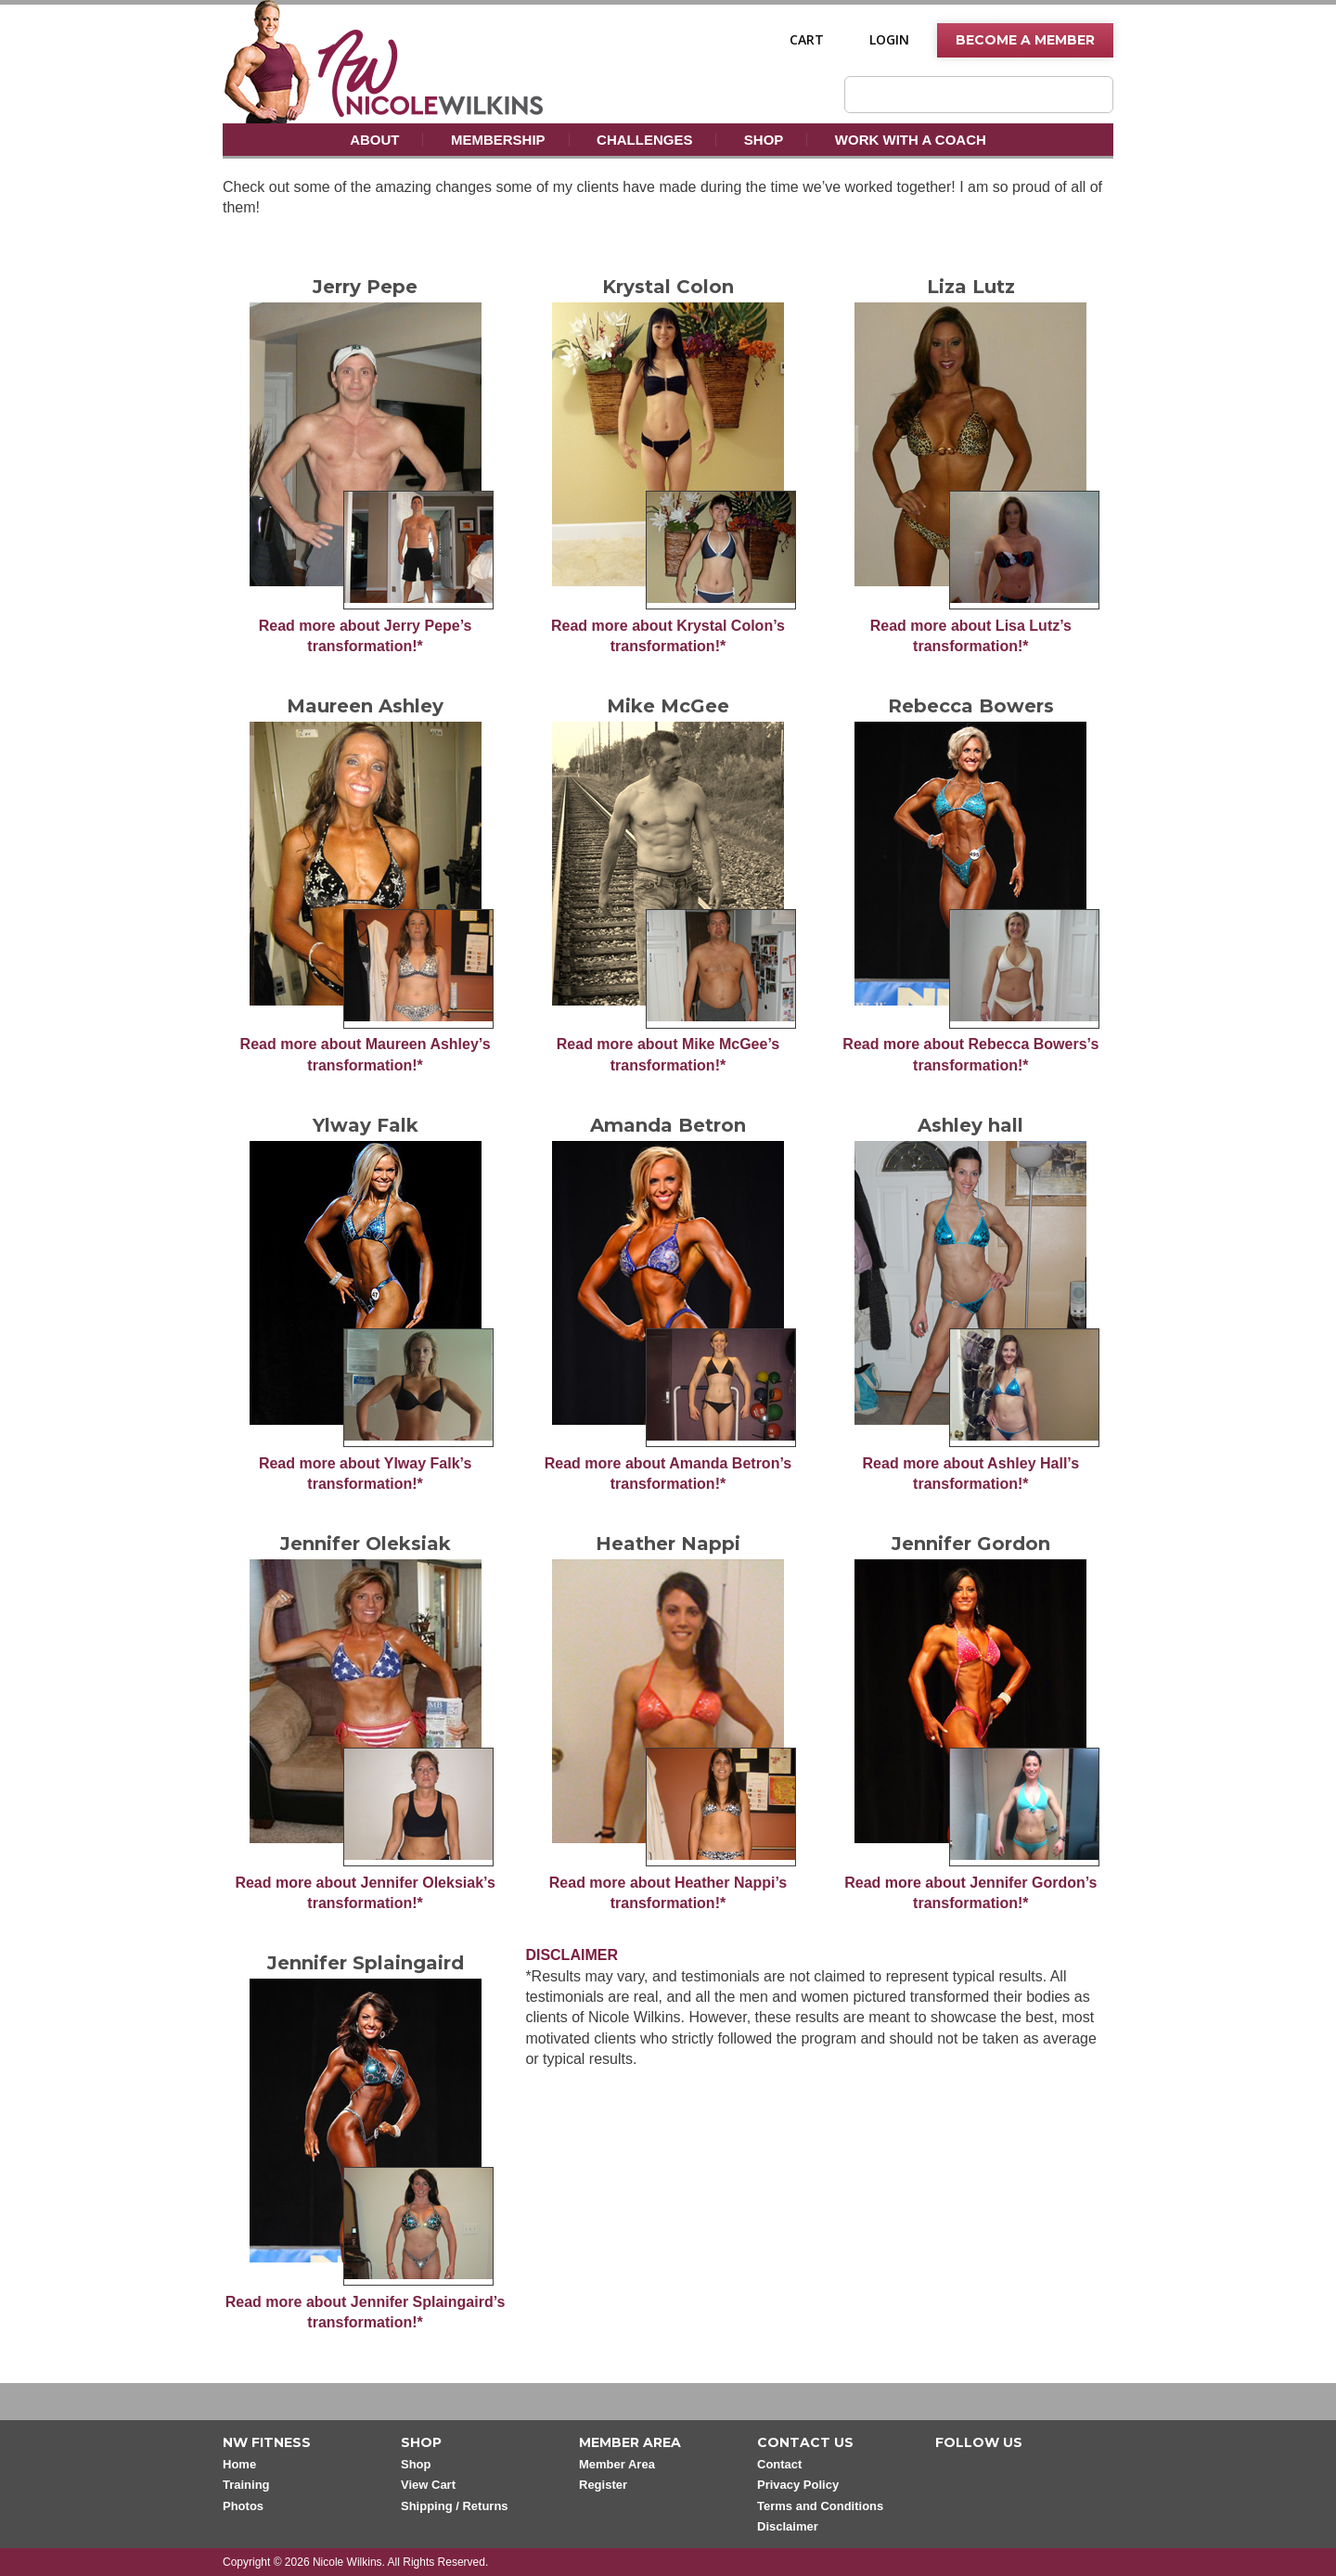 The height and width of the screenshot is (2576, 1336). What do you see at coordinates (365, 1054) in the screenshot?
I see `Read more about Maureen Ashley’s transformation!*` at bounding box center [365, 1054].